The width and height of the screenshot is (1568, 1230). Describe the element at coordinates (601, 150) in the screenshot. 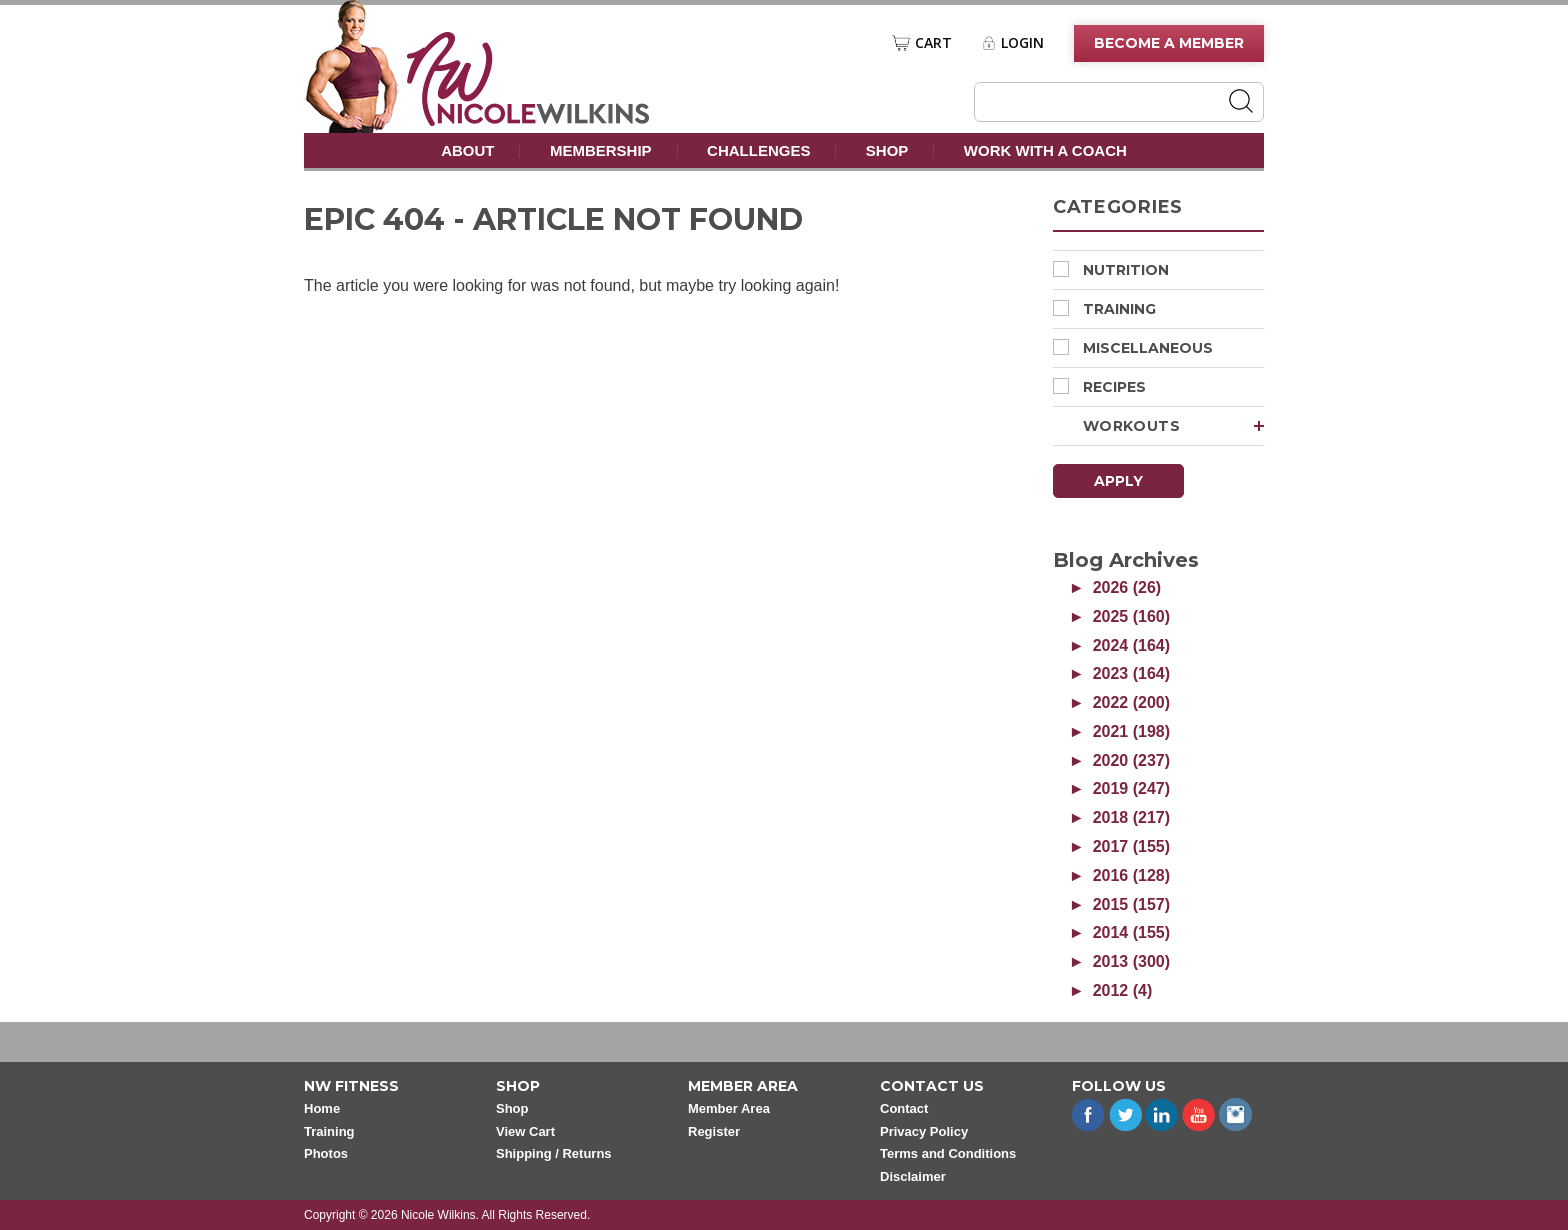

I see `Membership` at that location.